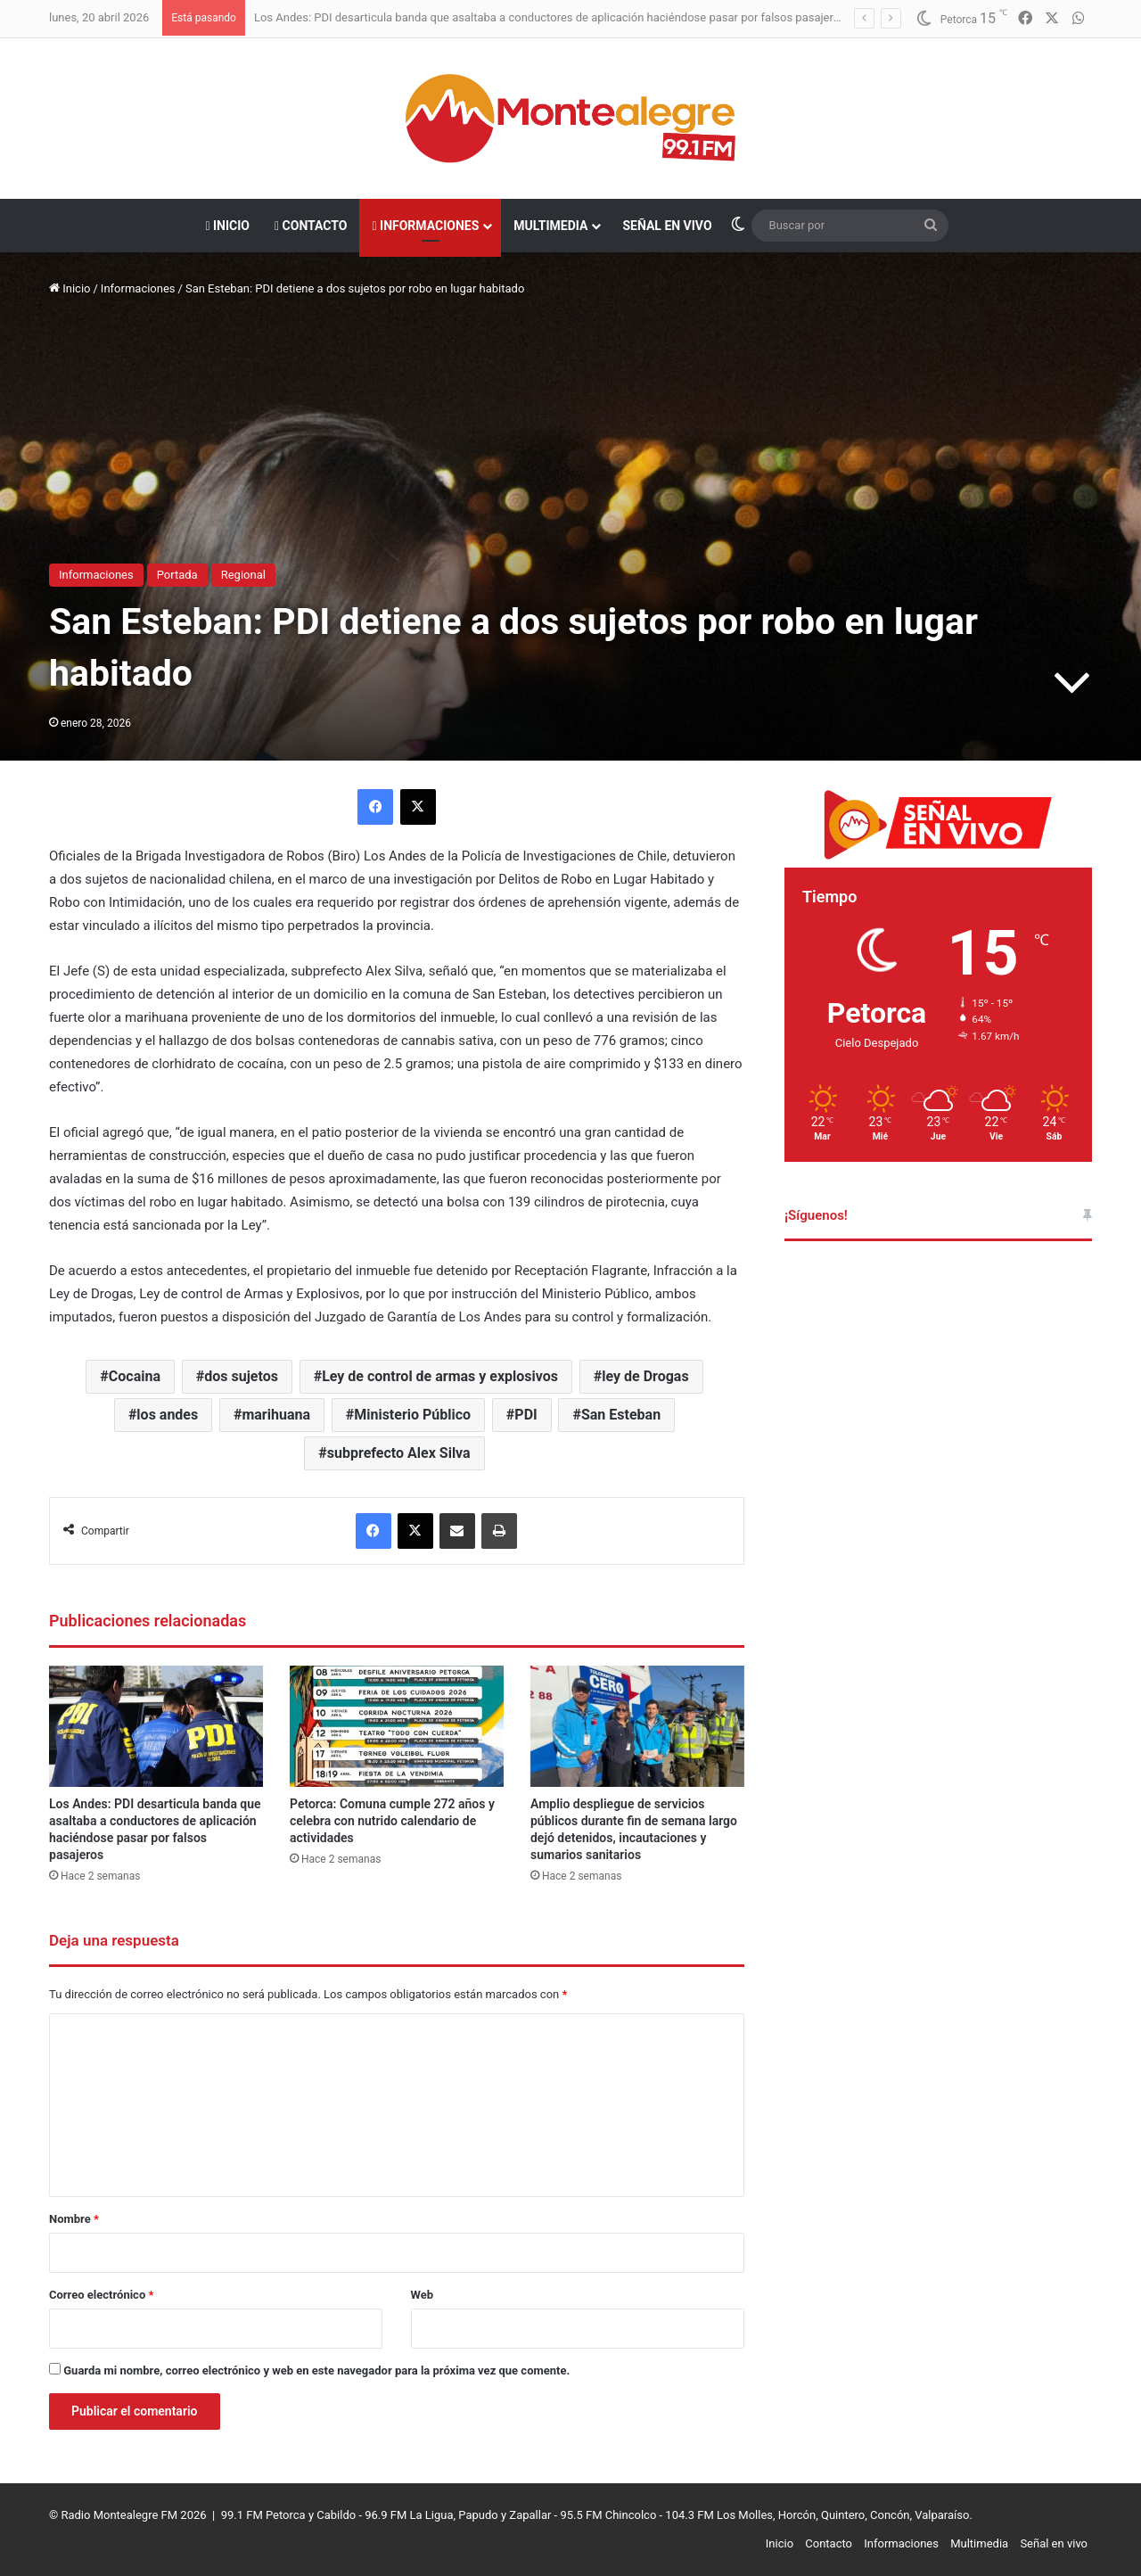 The image size is (1141, 2576). Describe the element at coordinates (621, 1414) in the screenshot. I see `San Esteban` at that location.